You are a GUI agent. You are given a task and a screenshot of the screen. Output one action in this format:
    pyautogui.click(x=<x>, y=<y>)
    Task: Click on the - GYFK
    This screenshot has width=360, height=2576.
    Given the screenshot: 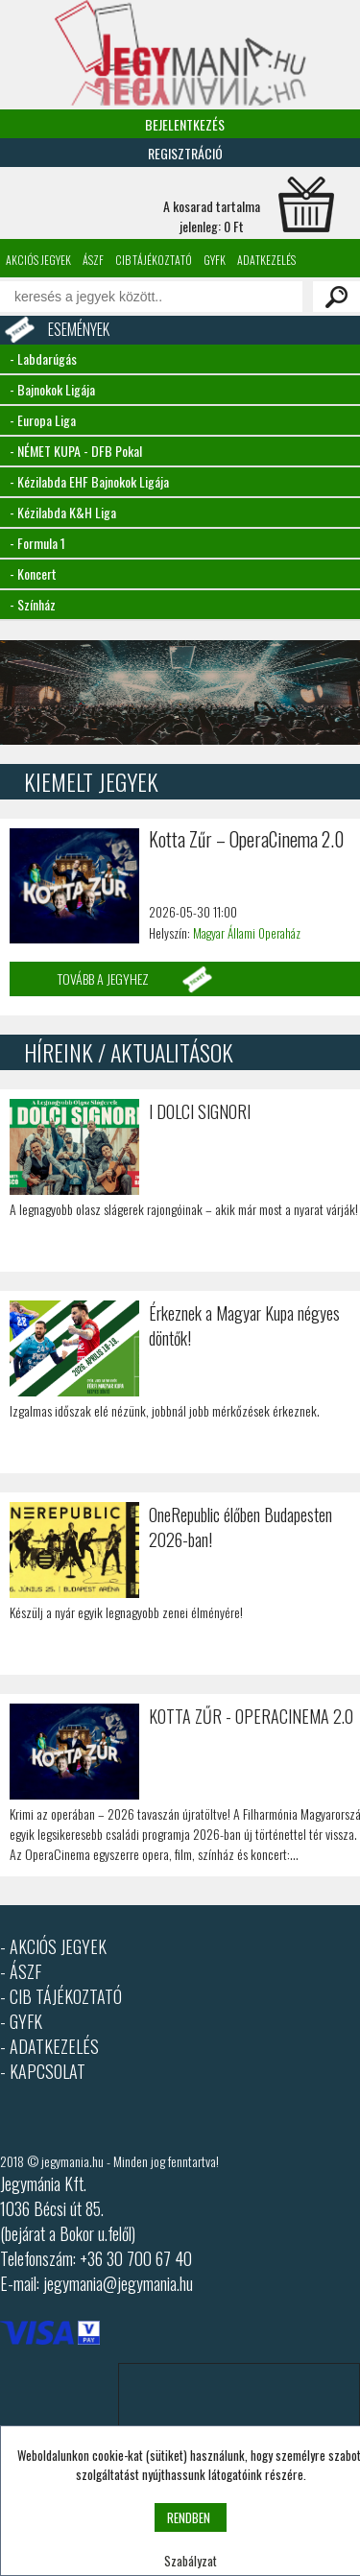 What is the action you would take?
    pyautogui.click(x=21, y=2021)
    